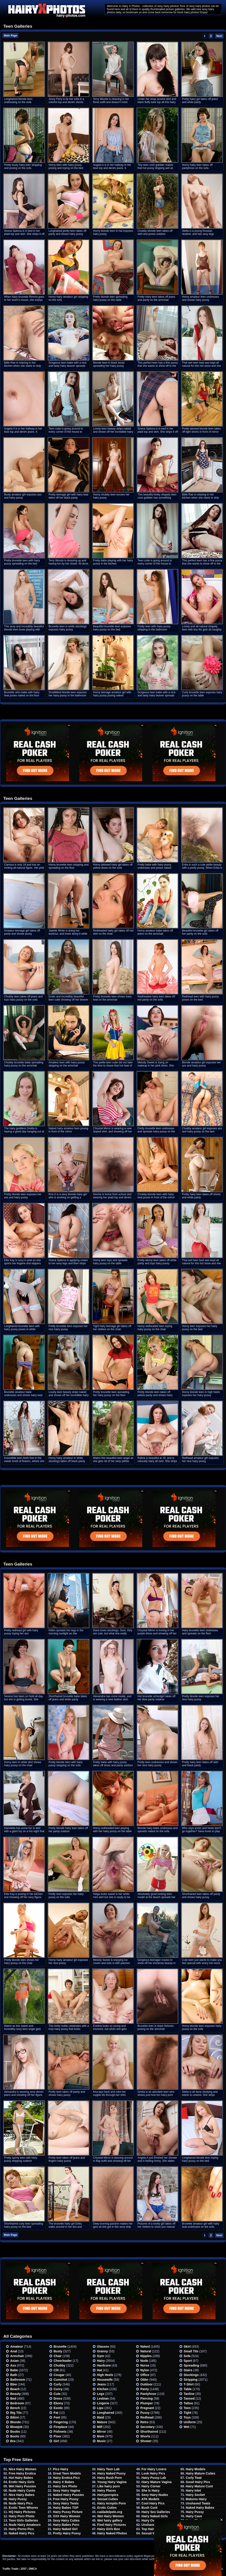 This screenshot has width=226, height=2576. I want to click on Granny, so click(102, 2351).